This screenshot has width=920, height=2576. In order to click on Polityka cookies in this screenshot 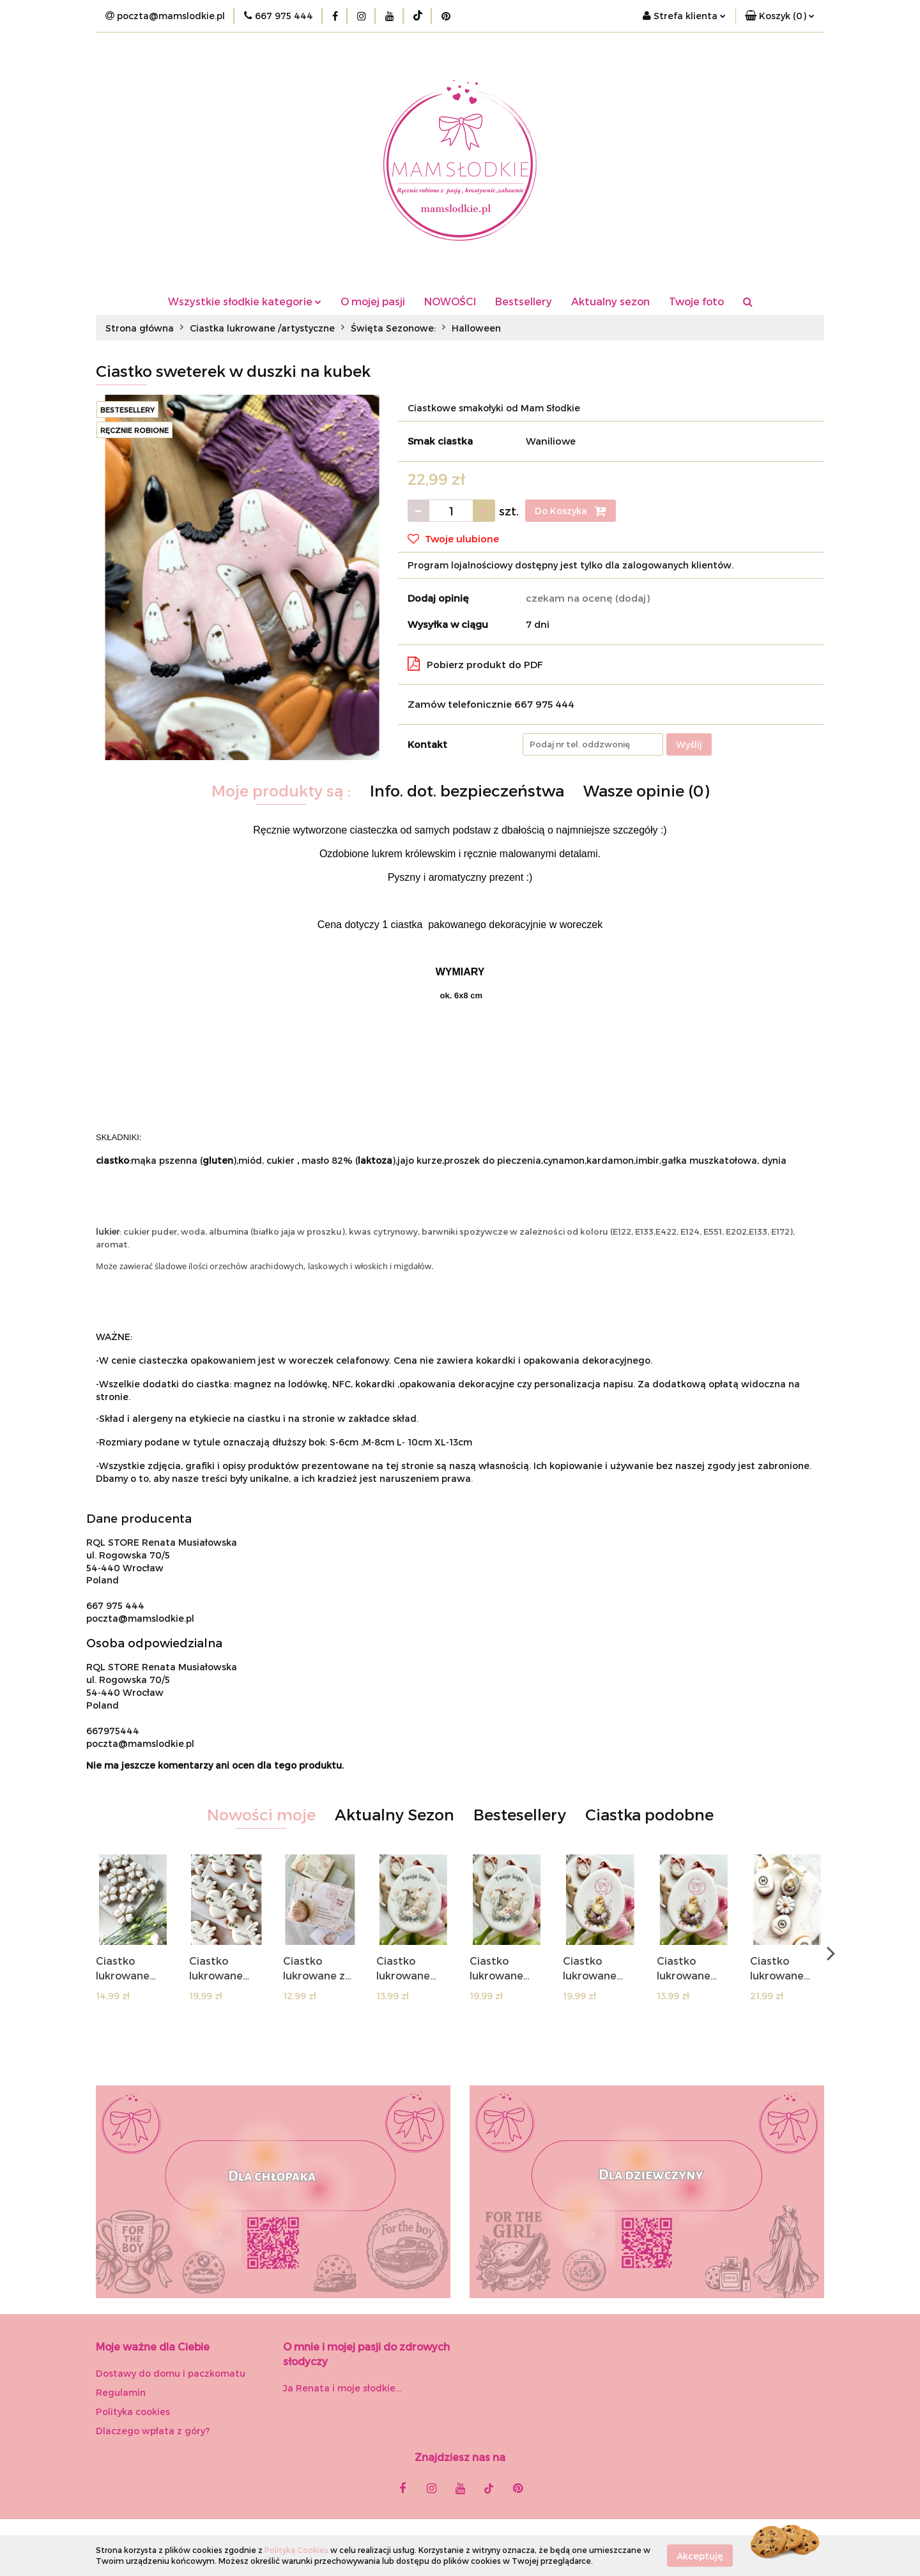, I will do `click(133, 2411)`.